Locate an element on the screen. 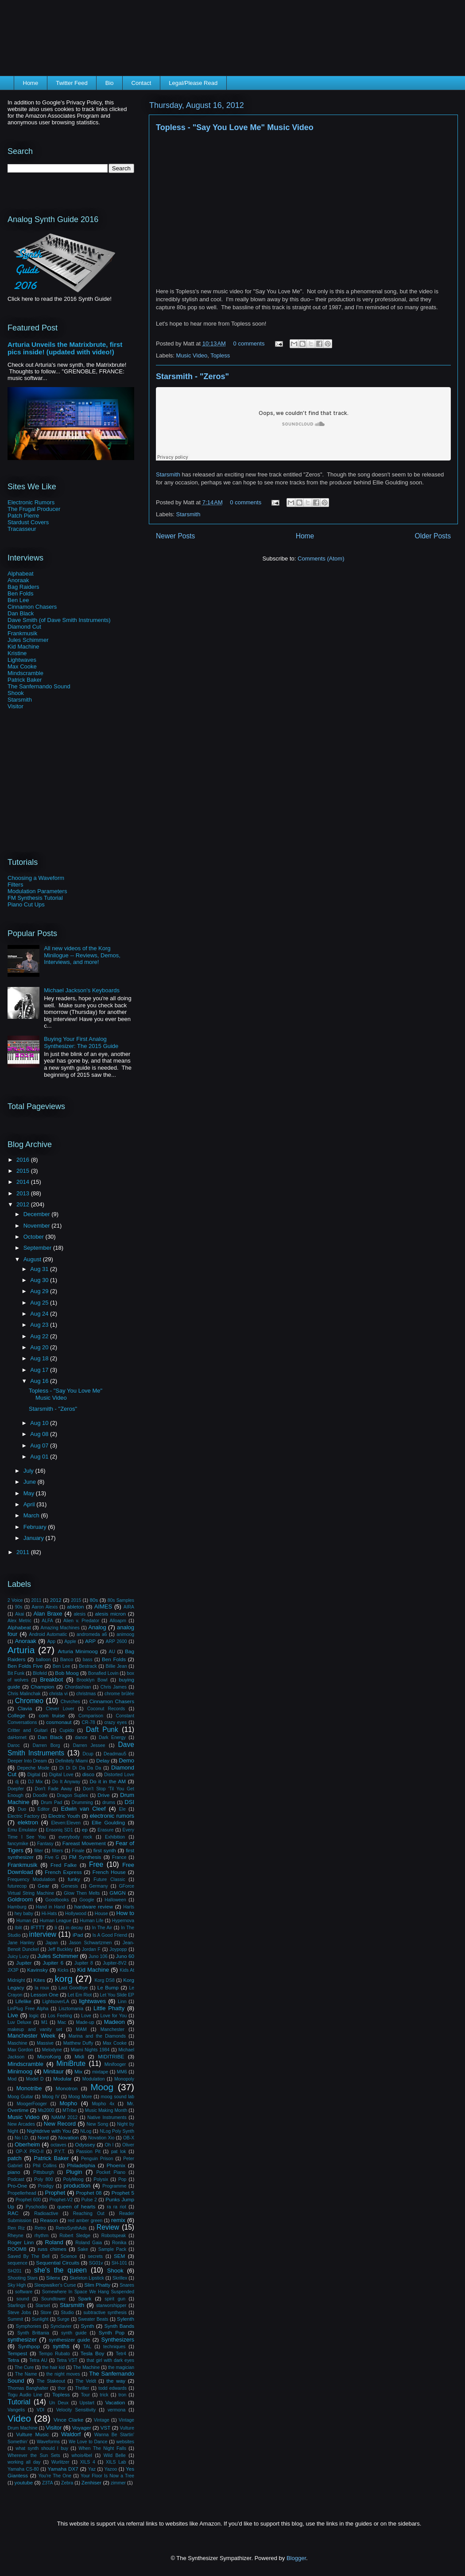  Akai is located at coordinates (19, 1614).